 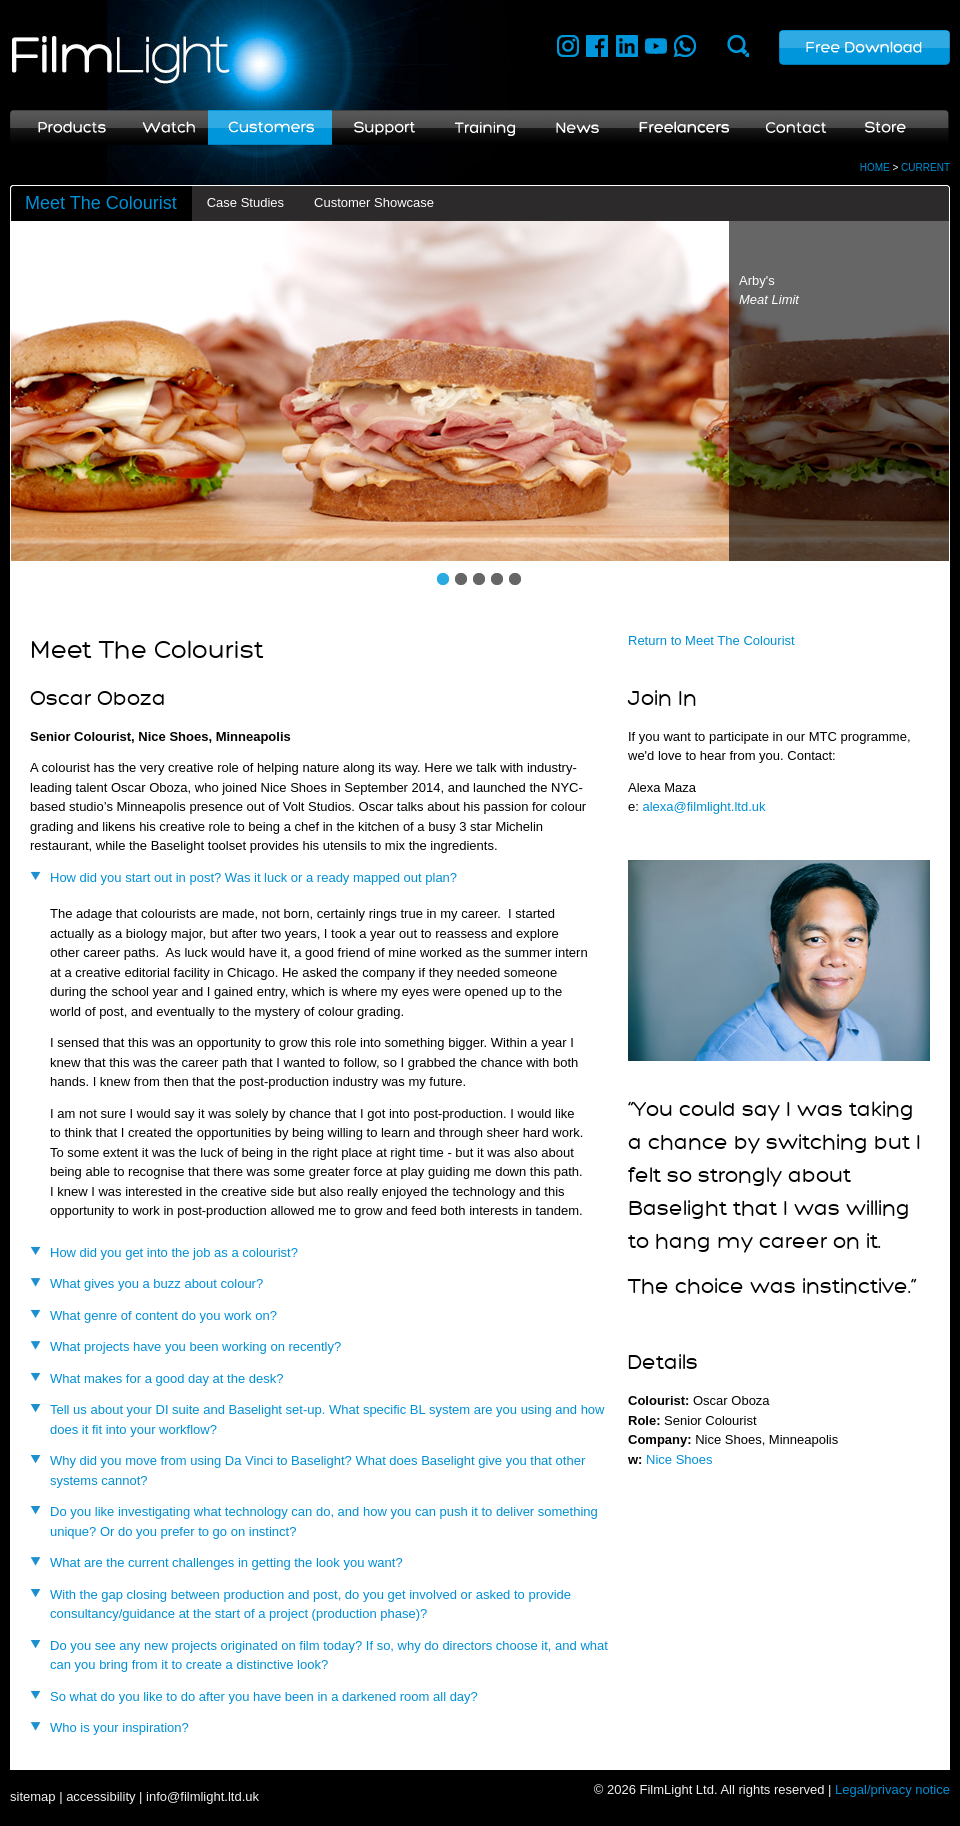 What do you see at coordinates (156, 1283) in the screenshot?
I see `What gives you a buzz about colour?` at bounding box center [156, 1283].